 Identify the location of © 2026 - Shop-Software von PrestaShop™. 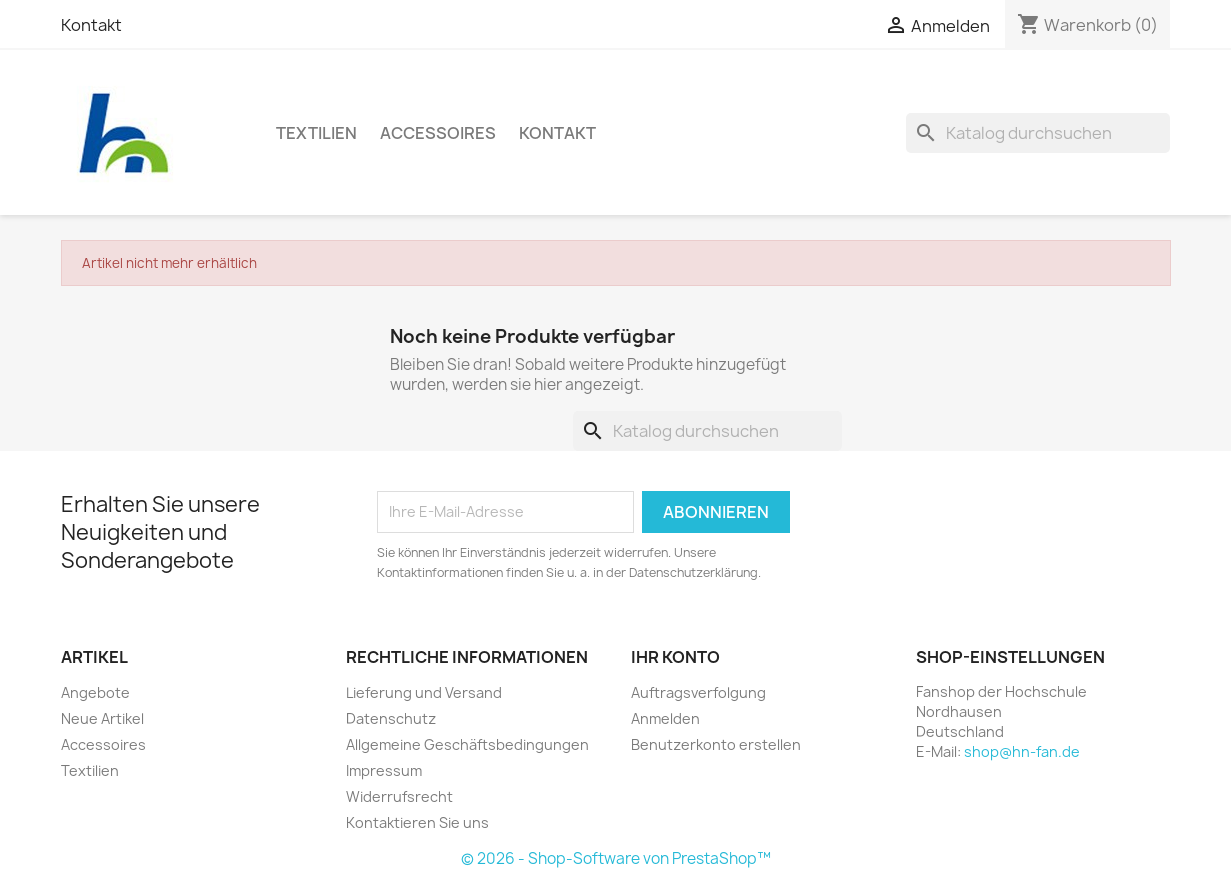
(616, 858).